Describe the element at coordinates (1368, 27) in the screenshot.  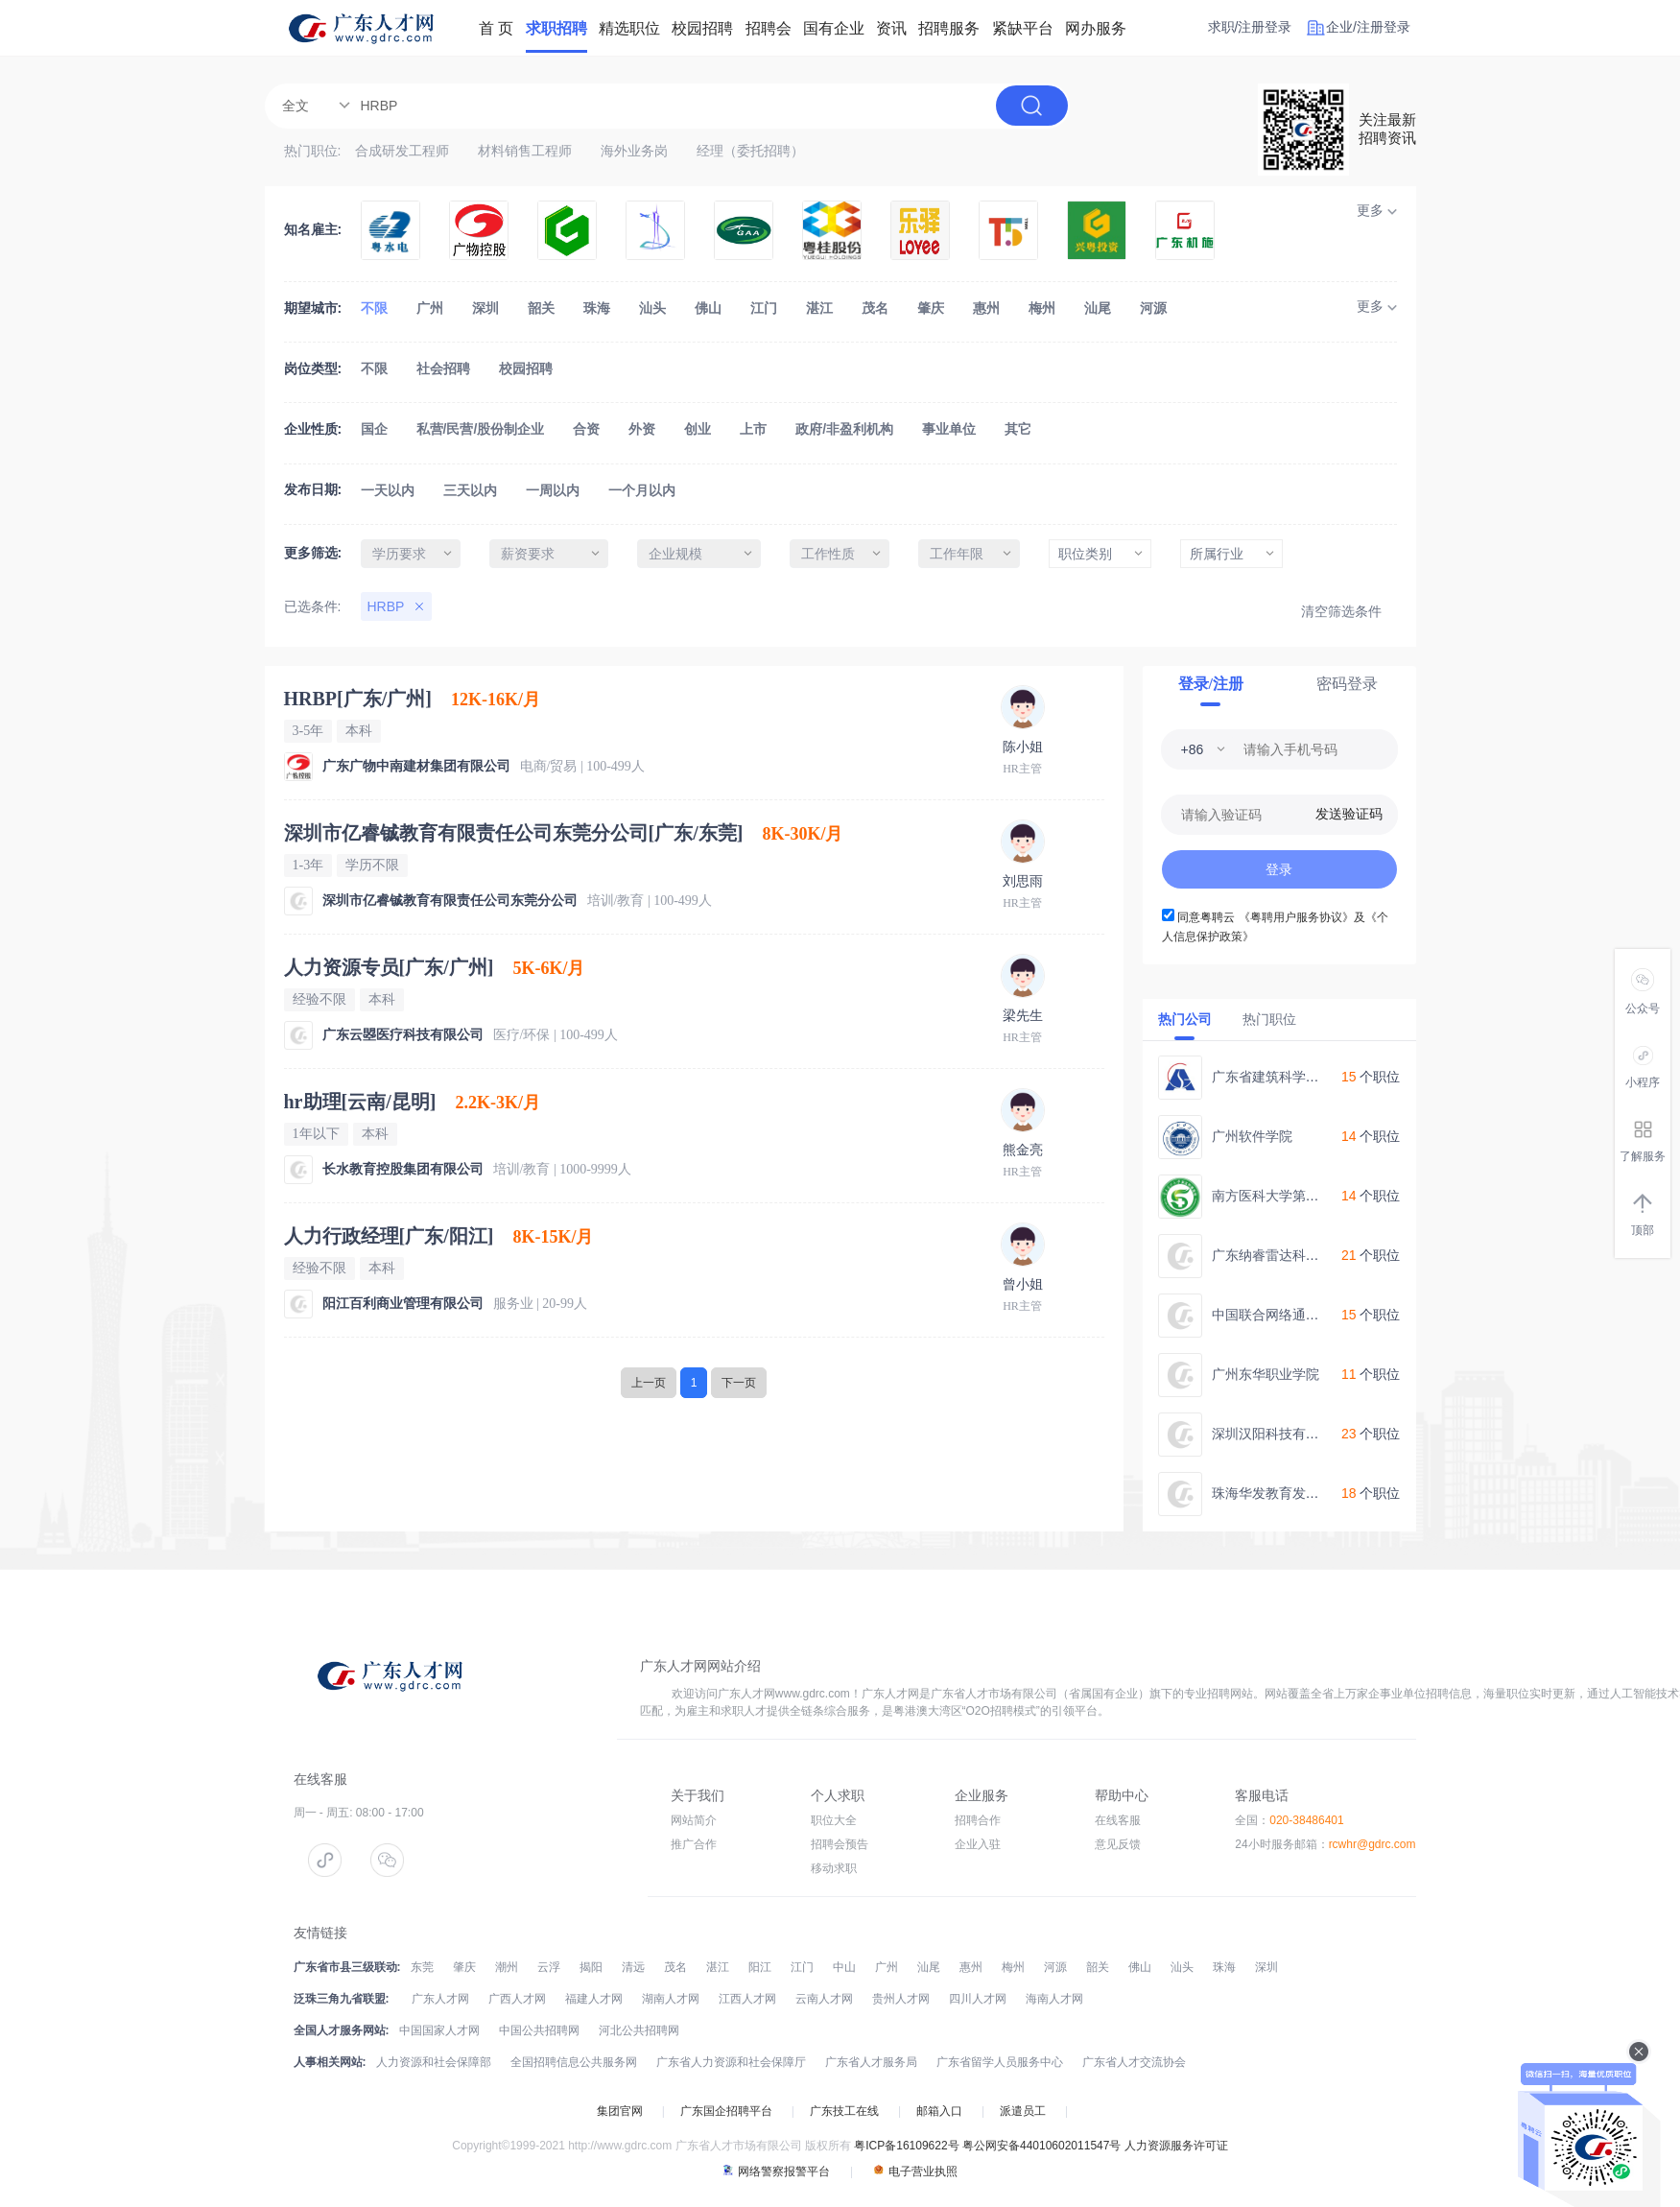
I see `企业/注册登录` at that location.